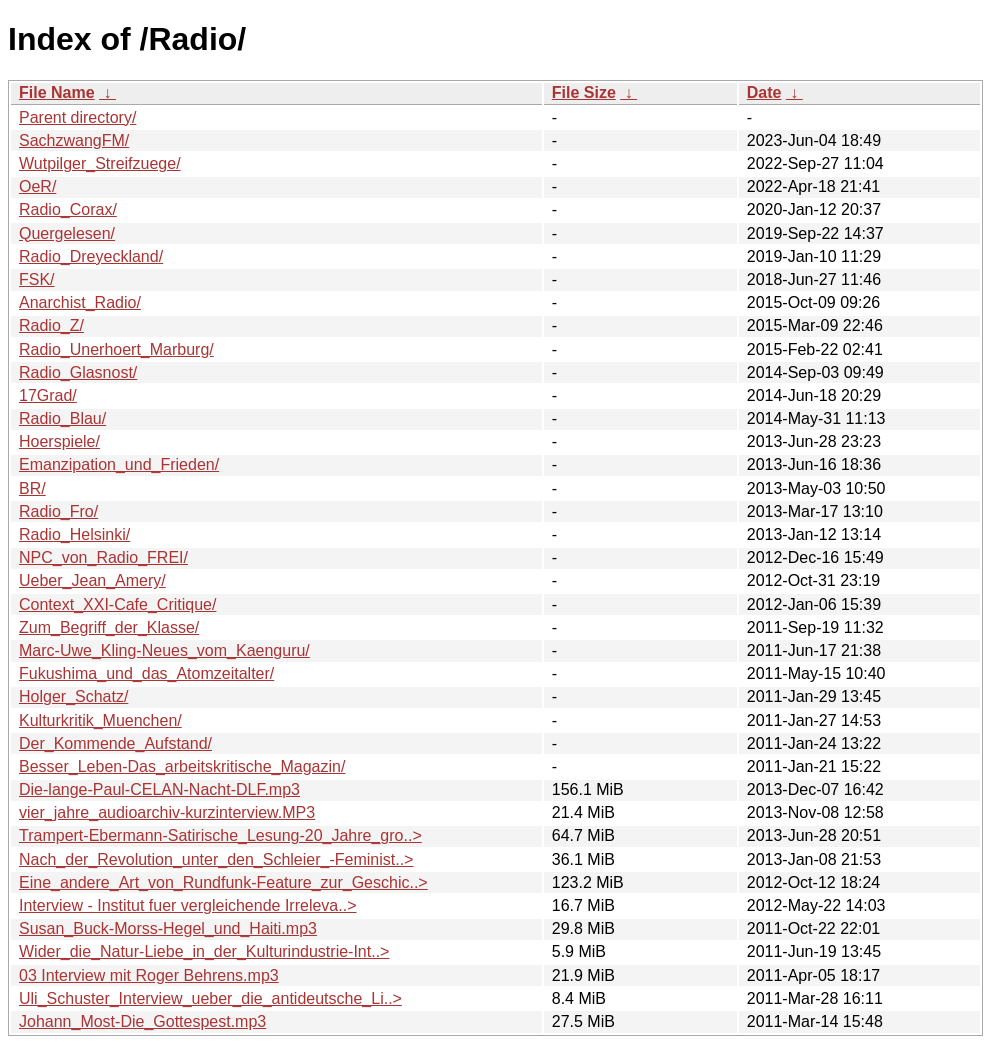 The height and width of the screenshot is (1044, 991). What do you see at coordinates (142, 1021) in the screenshot?
I see `Johann_Most-Die_Gottespest.mp3` at bounding box center [142, 1021].